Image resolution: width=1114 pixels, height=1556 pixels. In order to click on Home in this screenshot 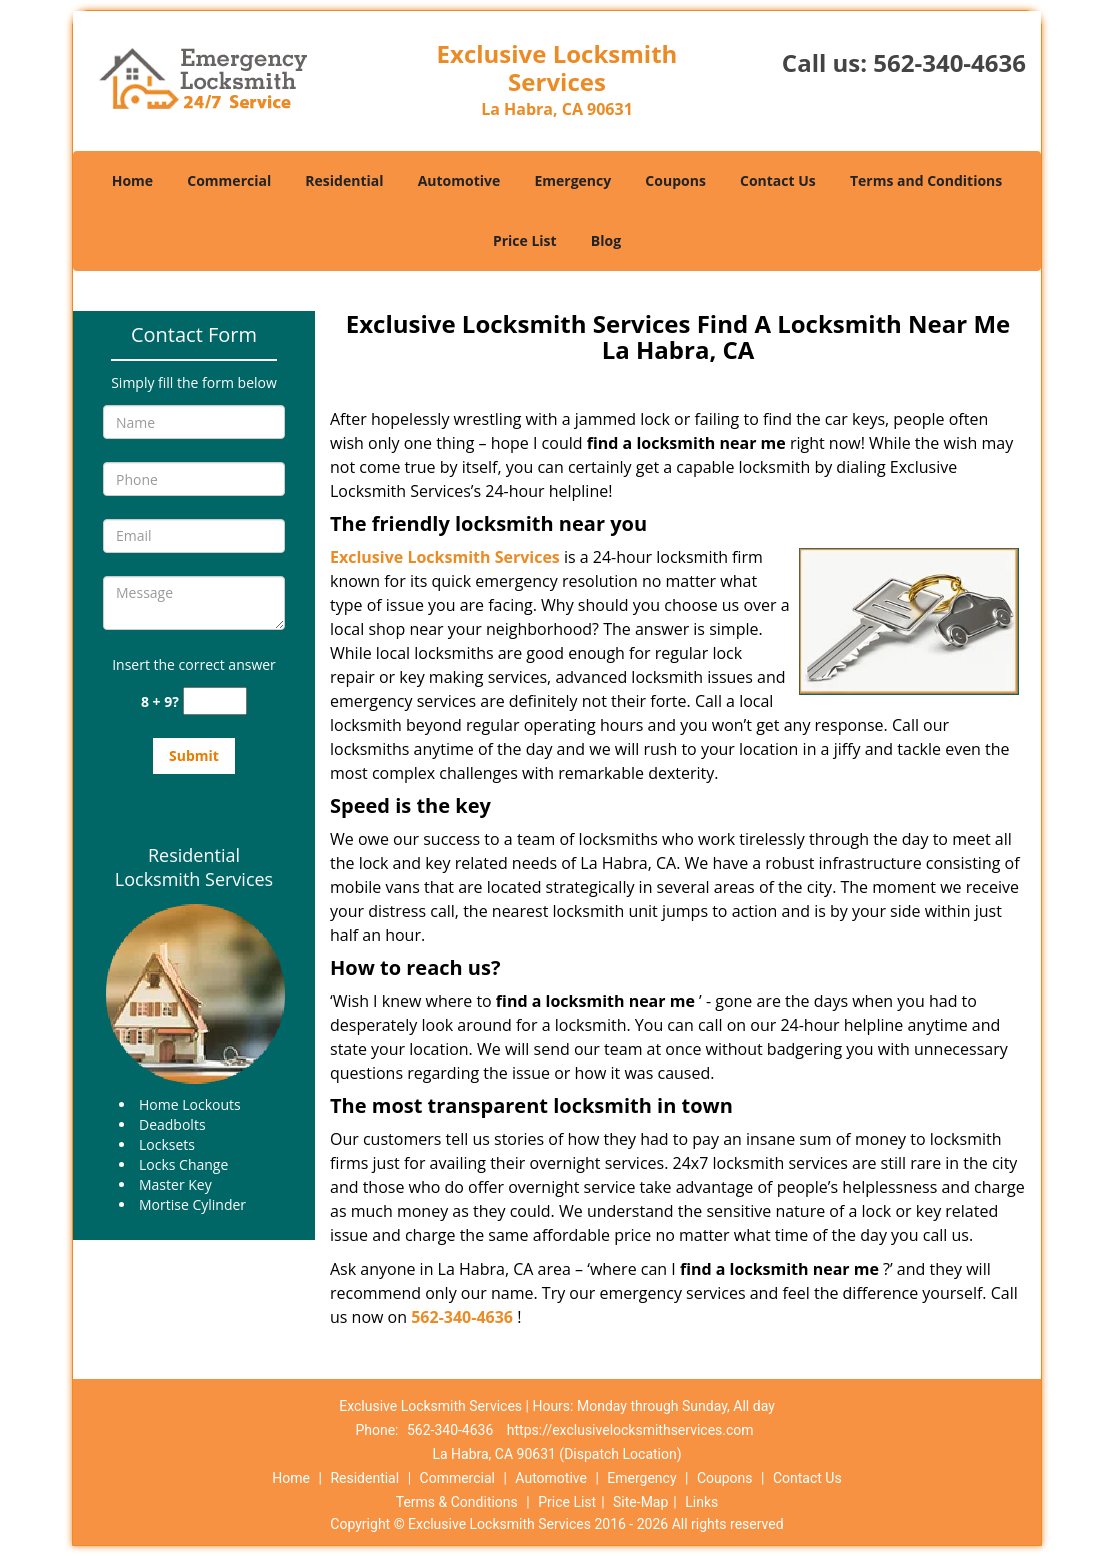, I will do `click(132, 180)`.